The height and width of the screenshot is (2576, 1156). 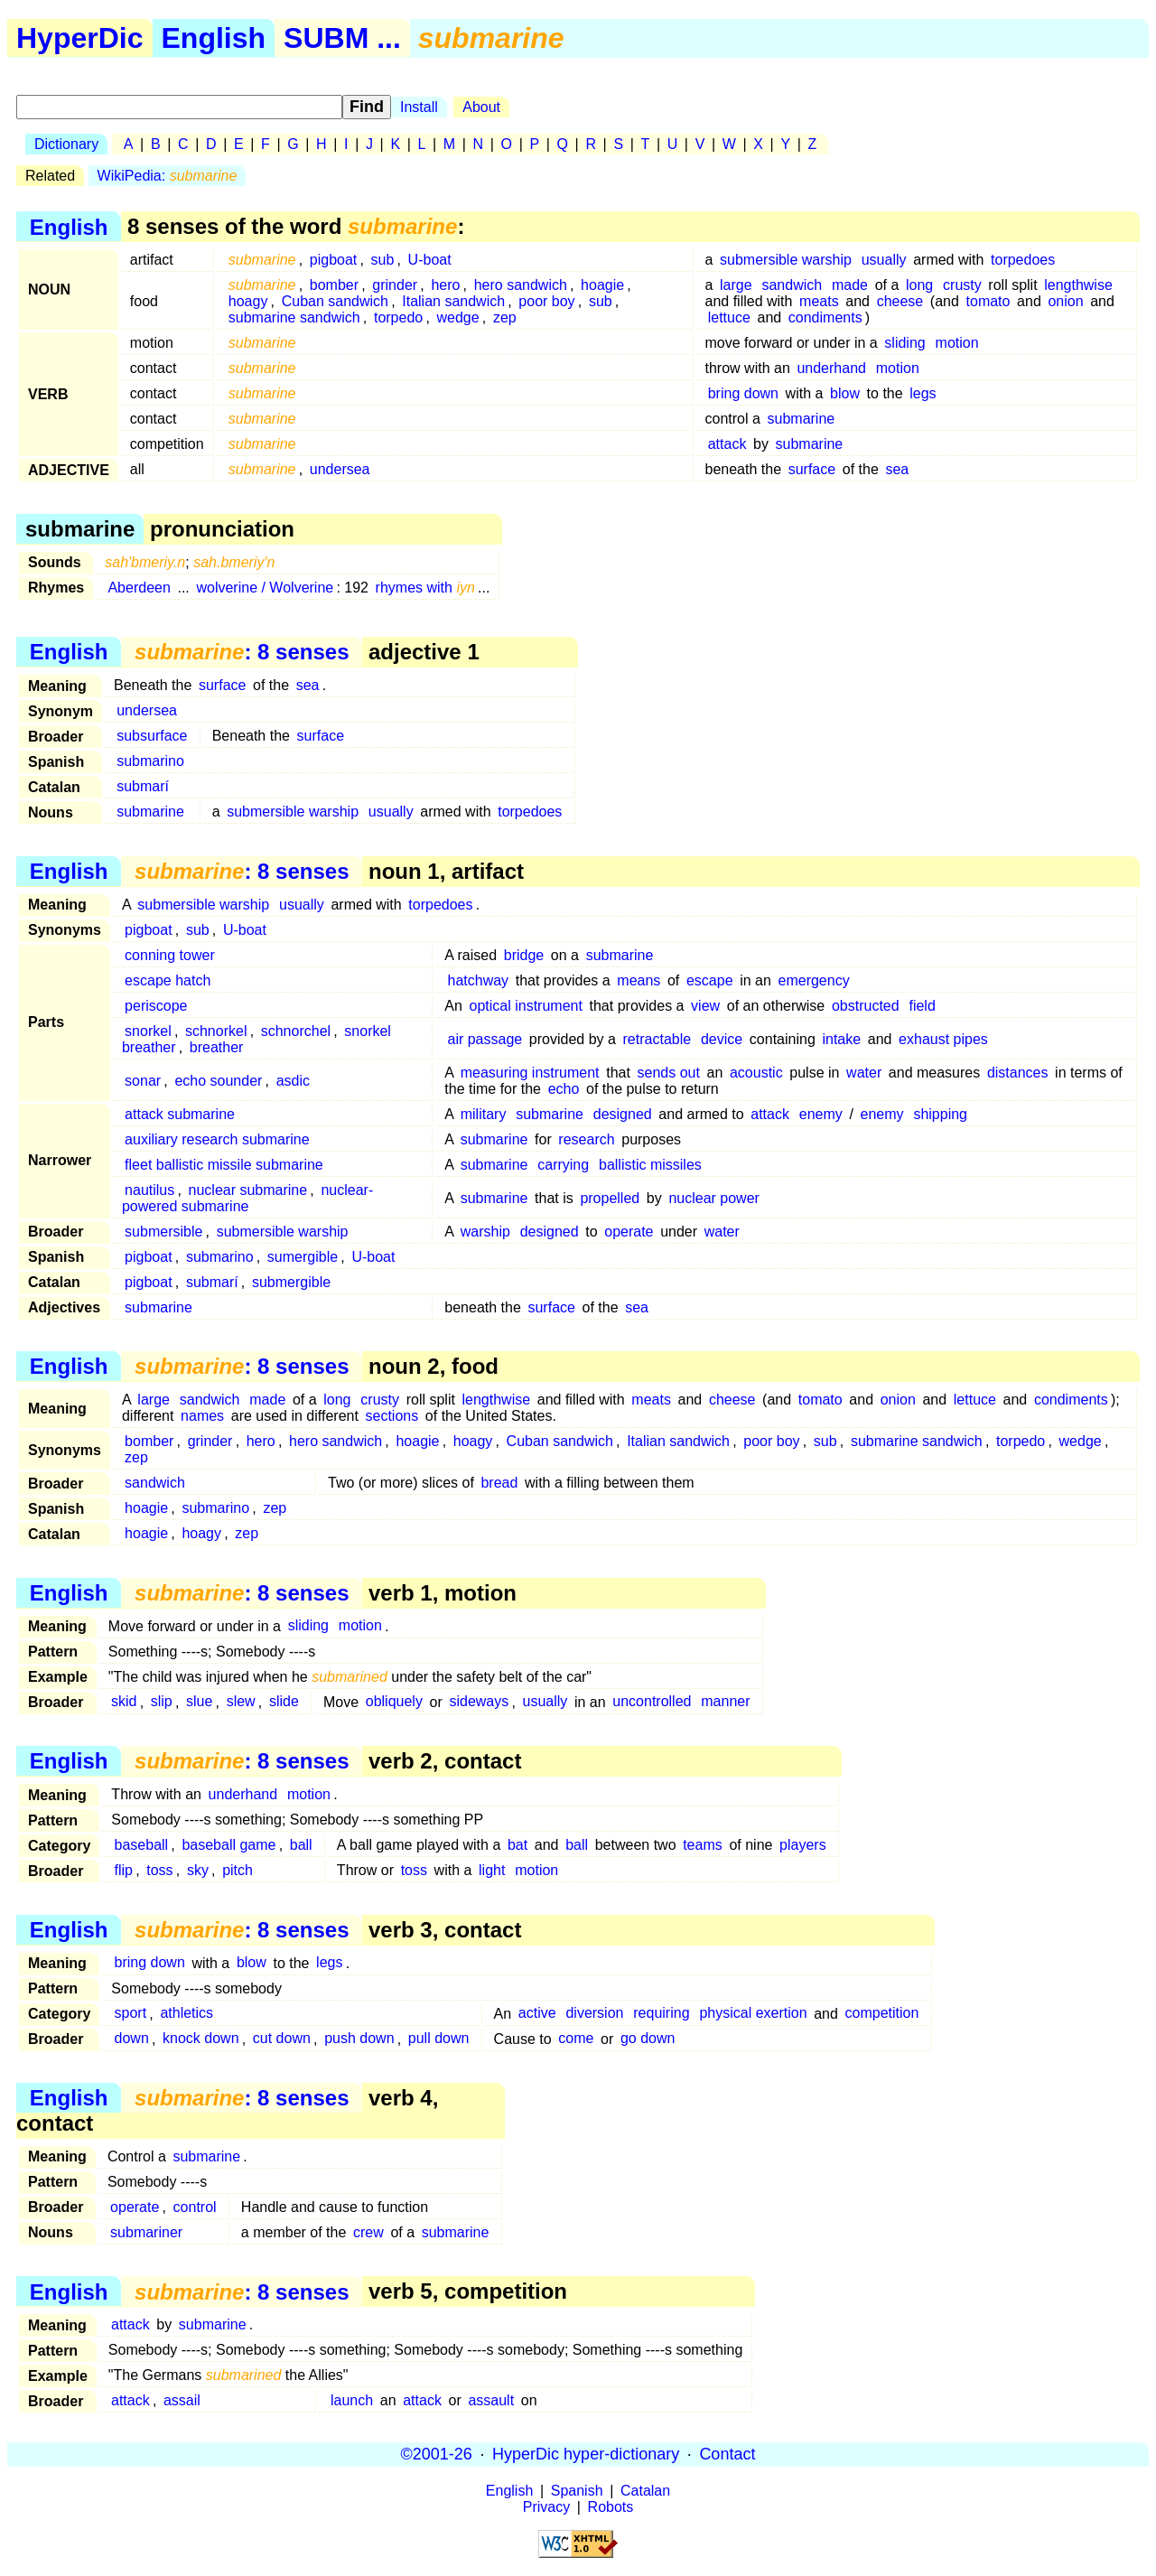 I want to click on means, so click(x=638, y=980).